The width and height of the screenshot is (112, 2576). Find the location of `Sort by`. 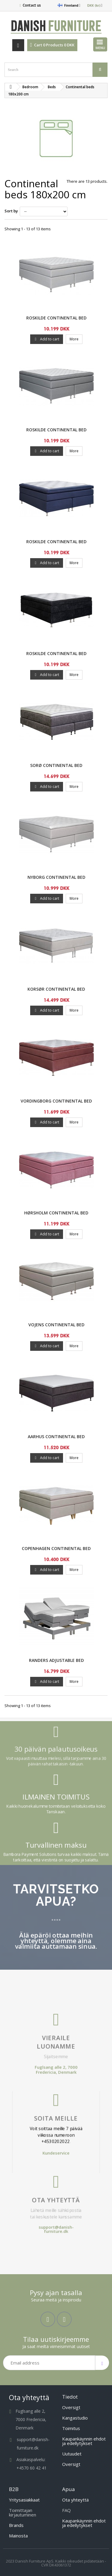

Sort by is located at coordinates (11, 211).